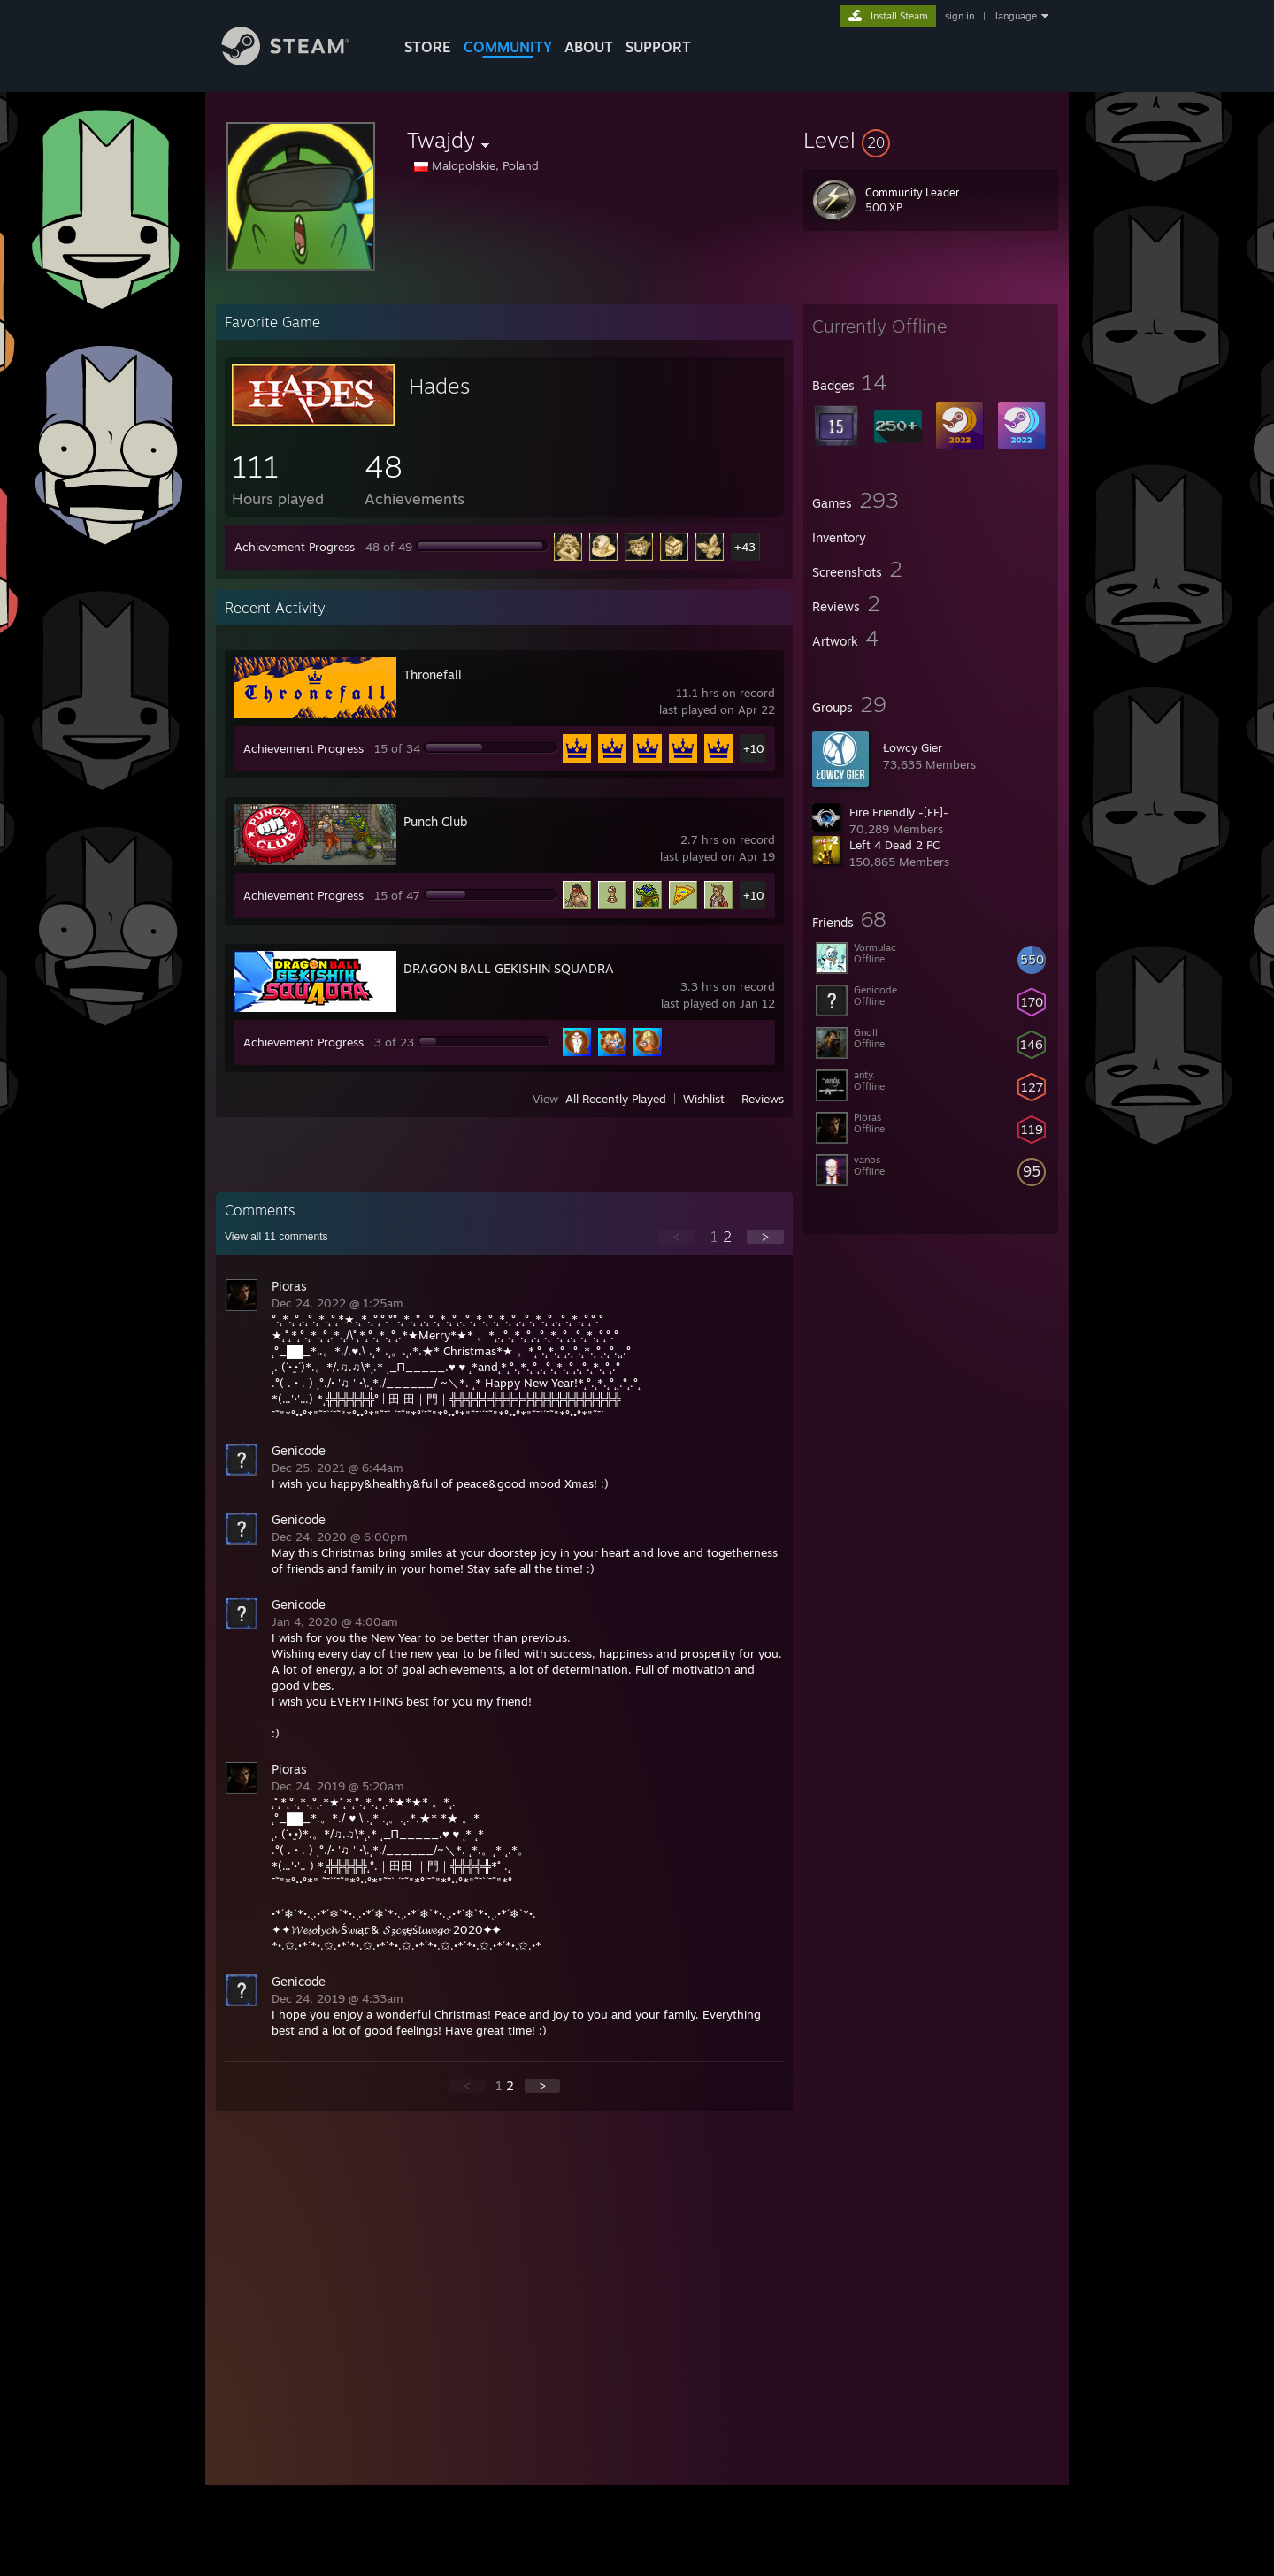  Describe the element at coordinates (658, 47) in the screenshot. I see `SUPPORT` at that location.